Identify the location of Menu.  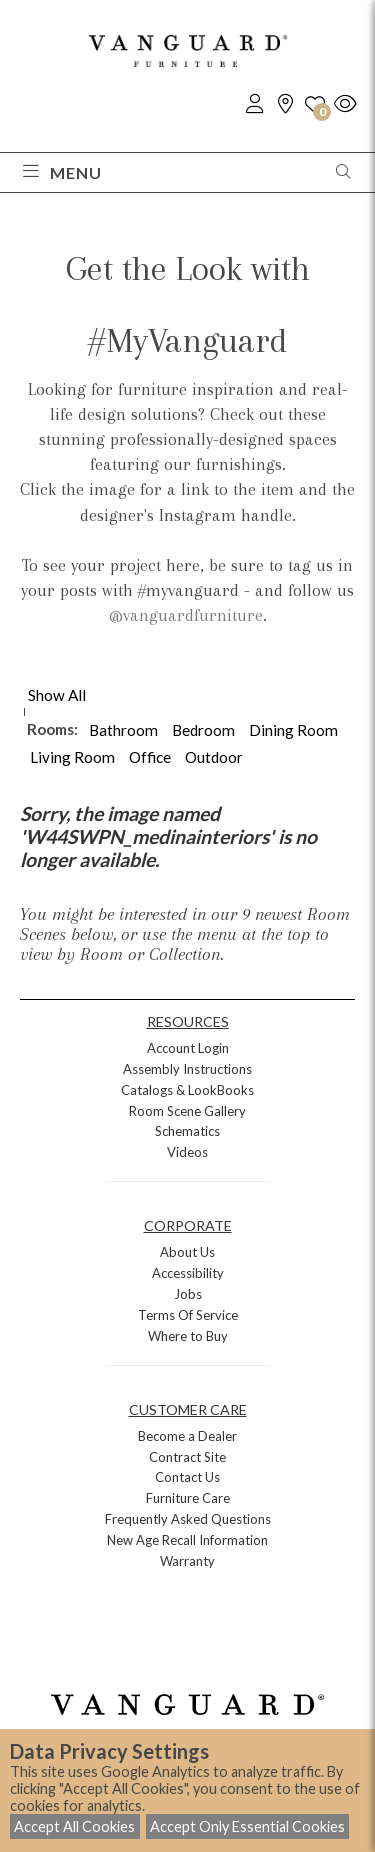
(62, 172).